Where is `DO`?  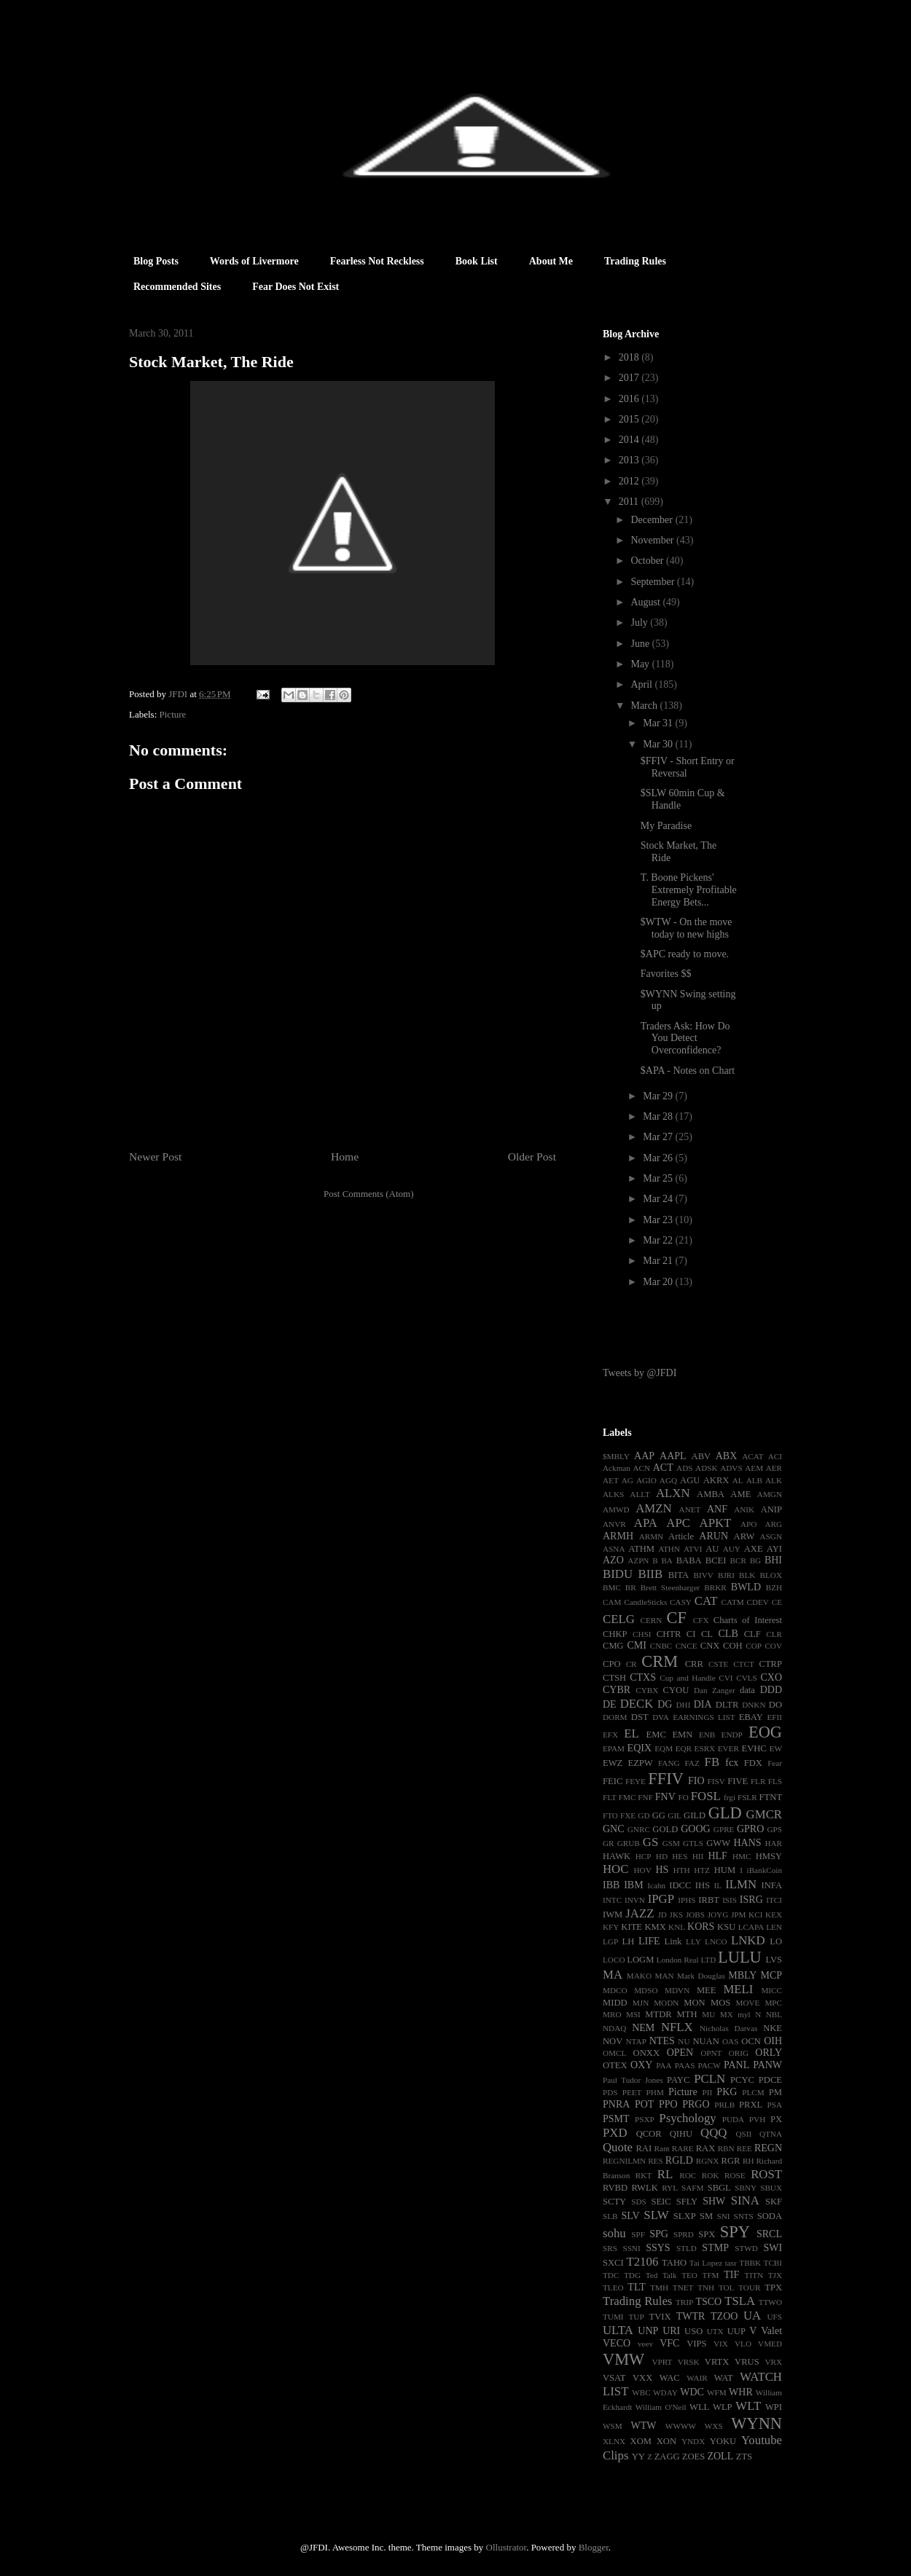
DO is located at coordinates (775, 1705).